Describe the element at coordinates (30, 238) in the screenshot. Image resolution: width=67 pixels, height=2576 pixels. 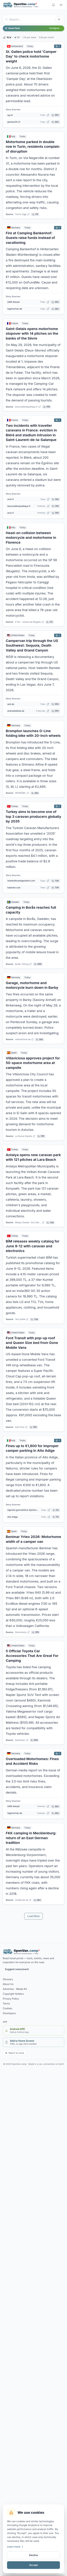
I see `Fire at Camping Bankenhof: Guests raise funds instead of vacationing` at that location.